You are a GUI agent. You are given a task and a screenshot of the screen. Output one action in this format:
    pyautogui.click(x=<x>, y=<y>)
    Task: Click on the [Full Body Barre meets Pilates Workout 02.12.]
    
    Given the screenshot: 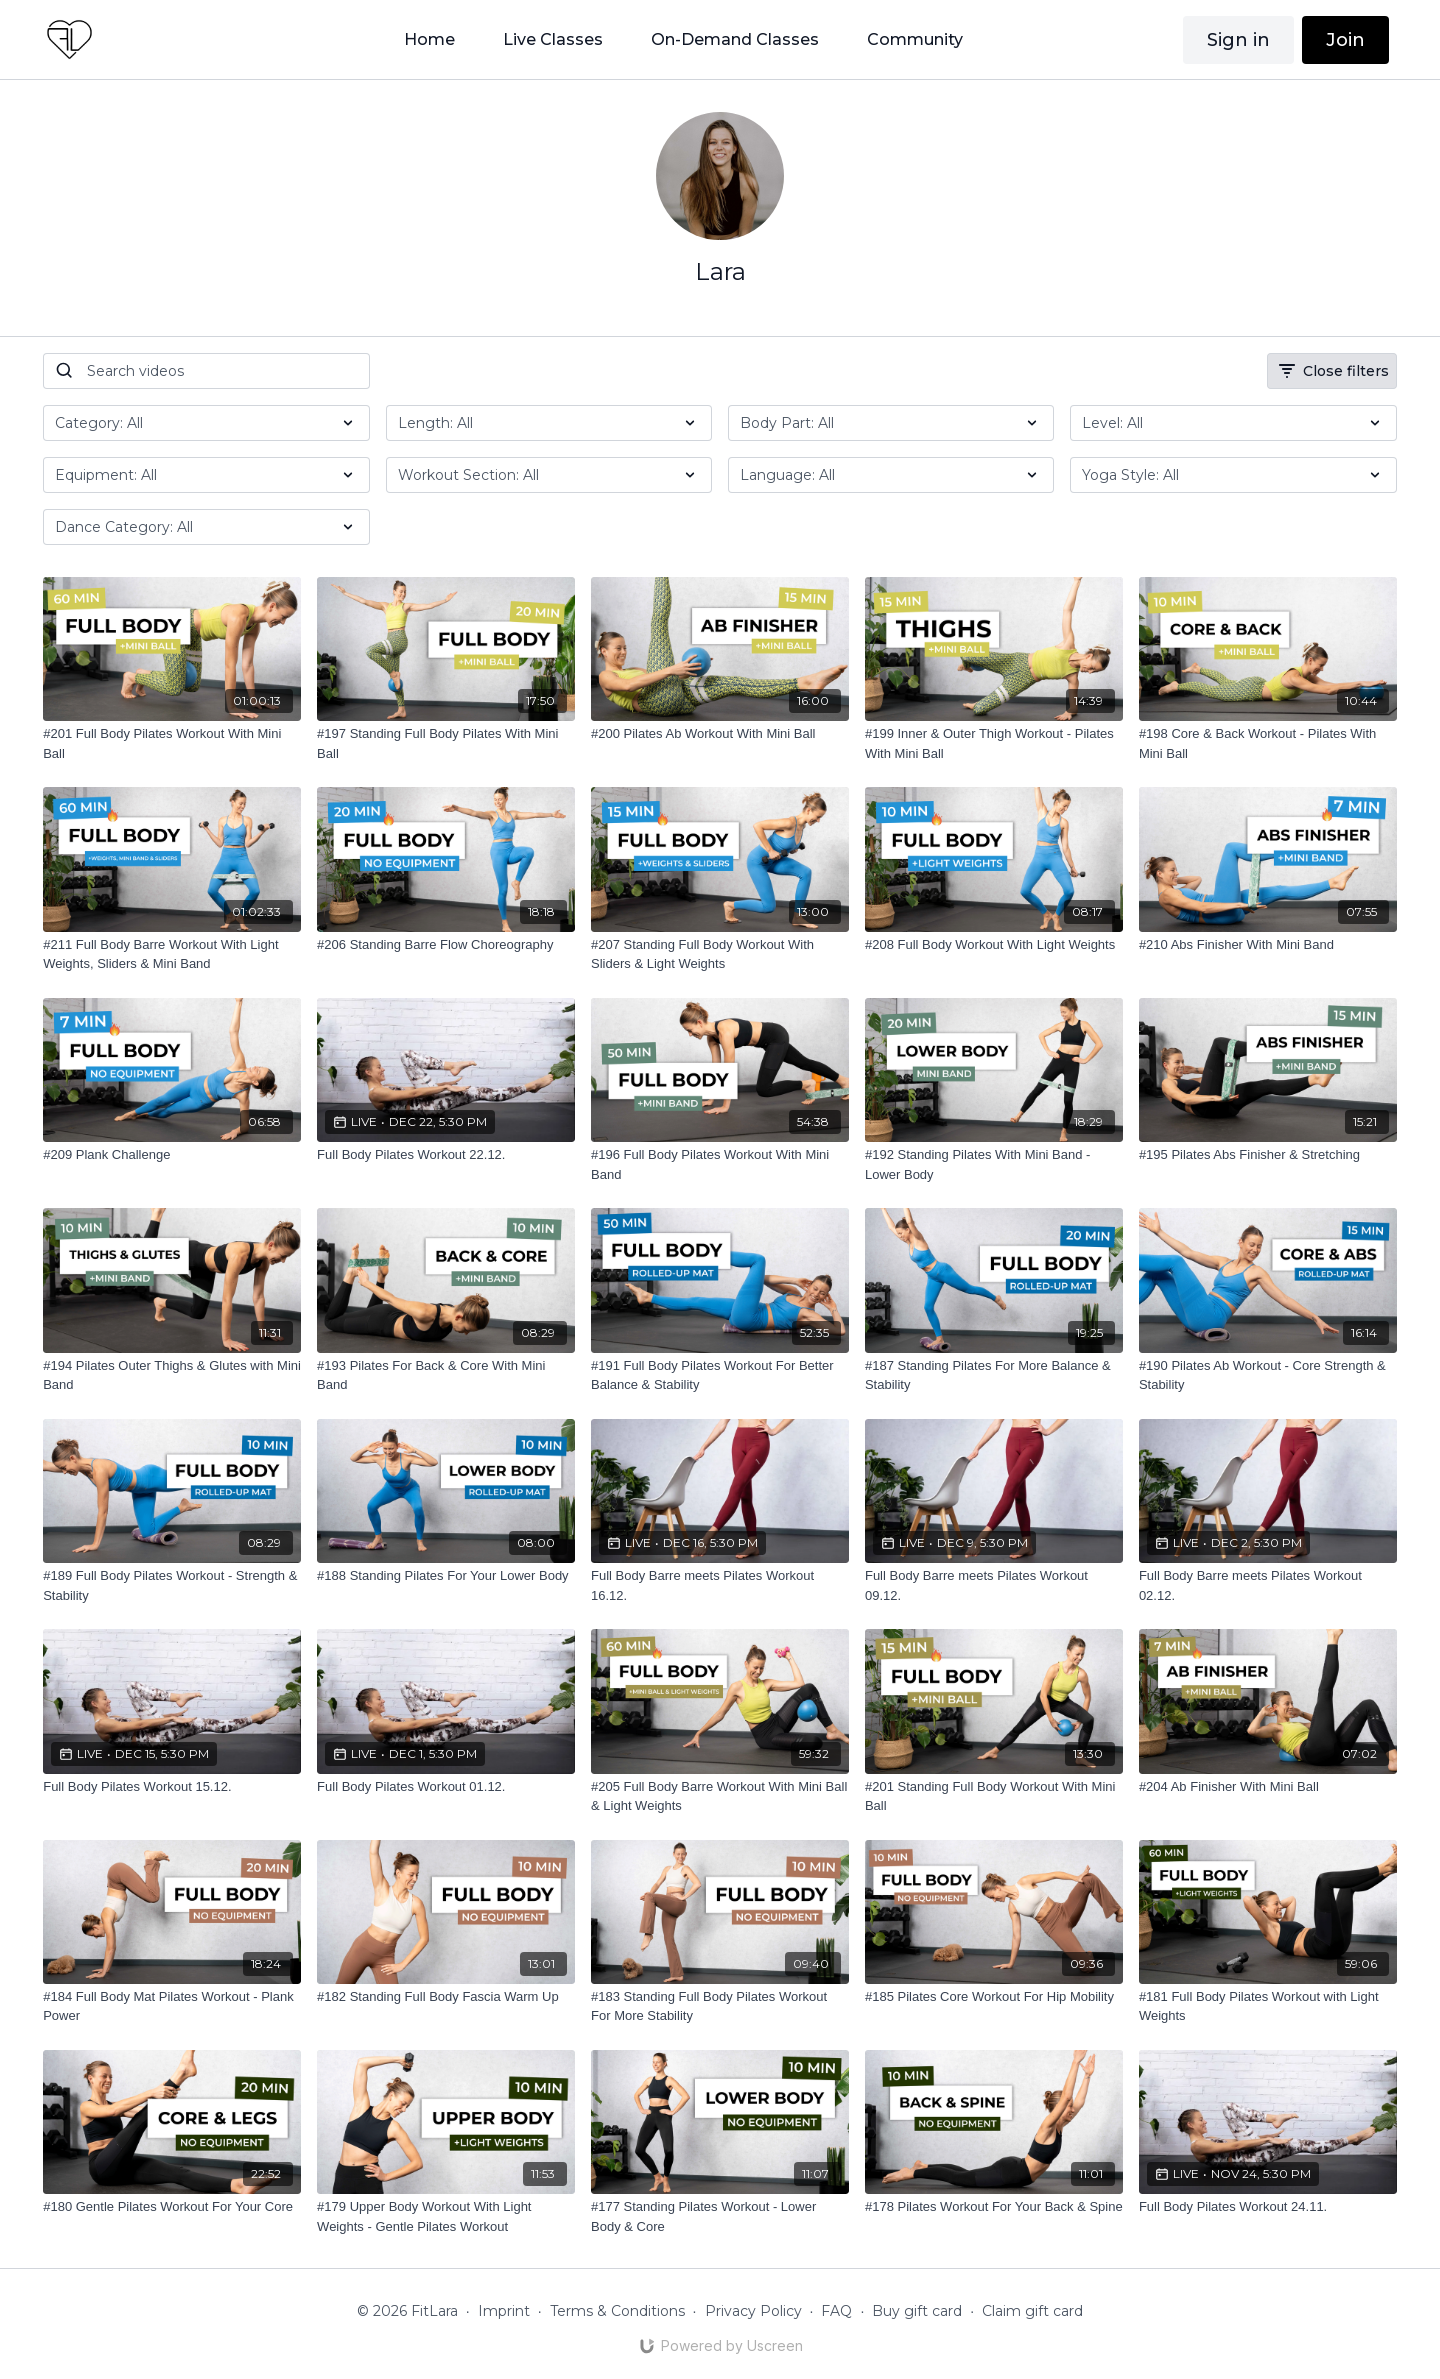 What is the action you would take?
    pyautogui.click(x=1268, y=1585)
    